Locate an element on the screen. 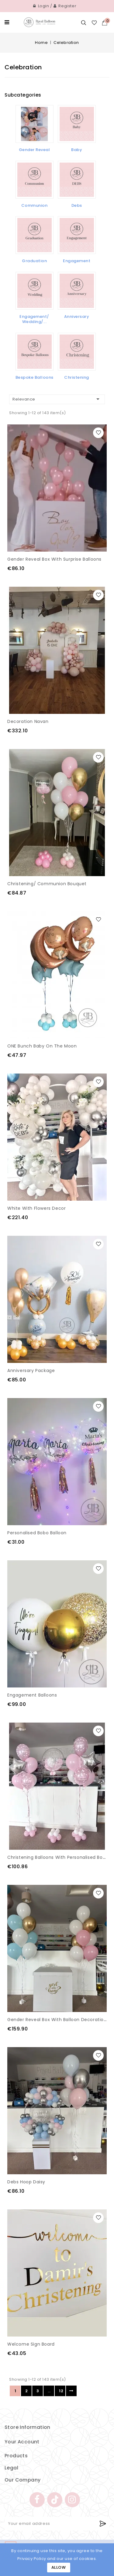  Register is located at coordinates (65, 6).